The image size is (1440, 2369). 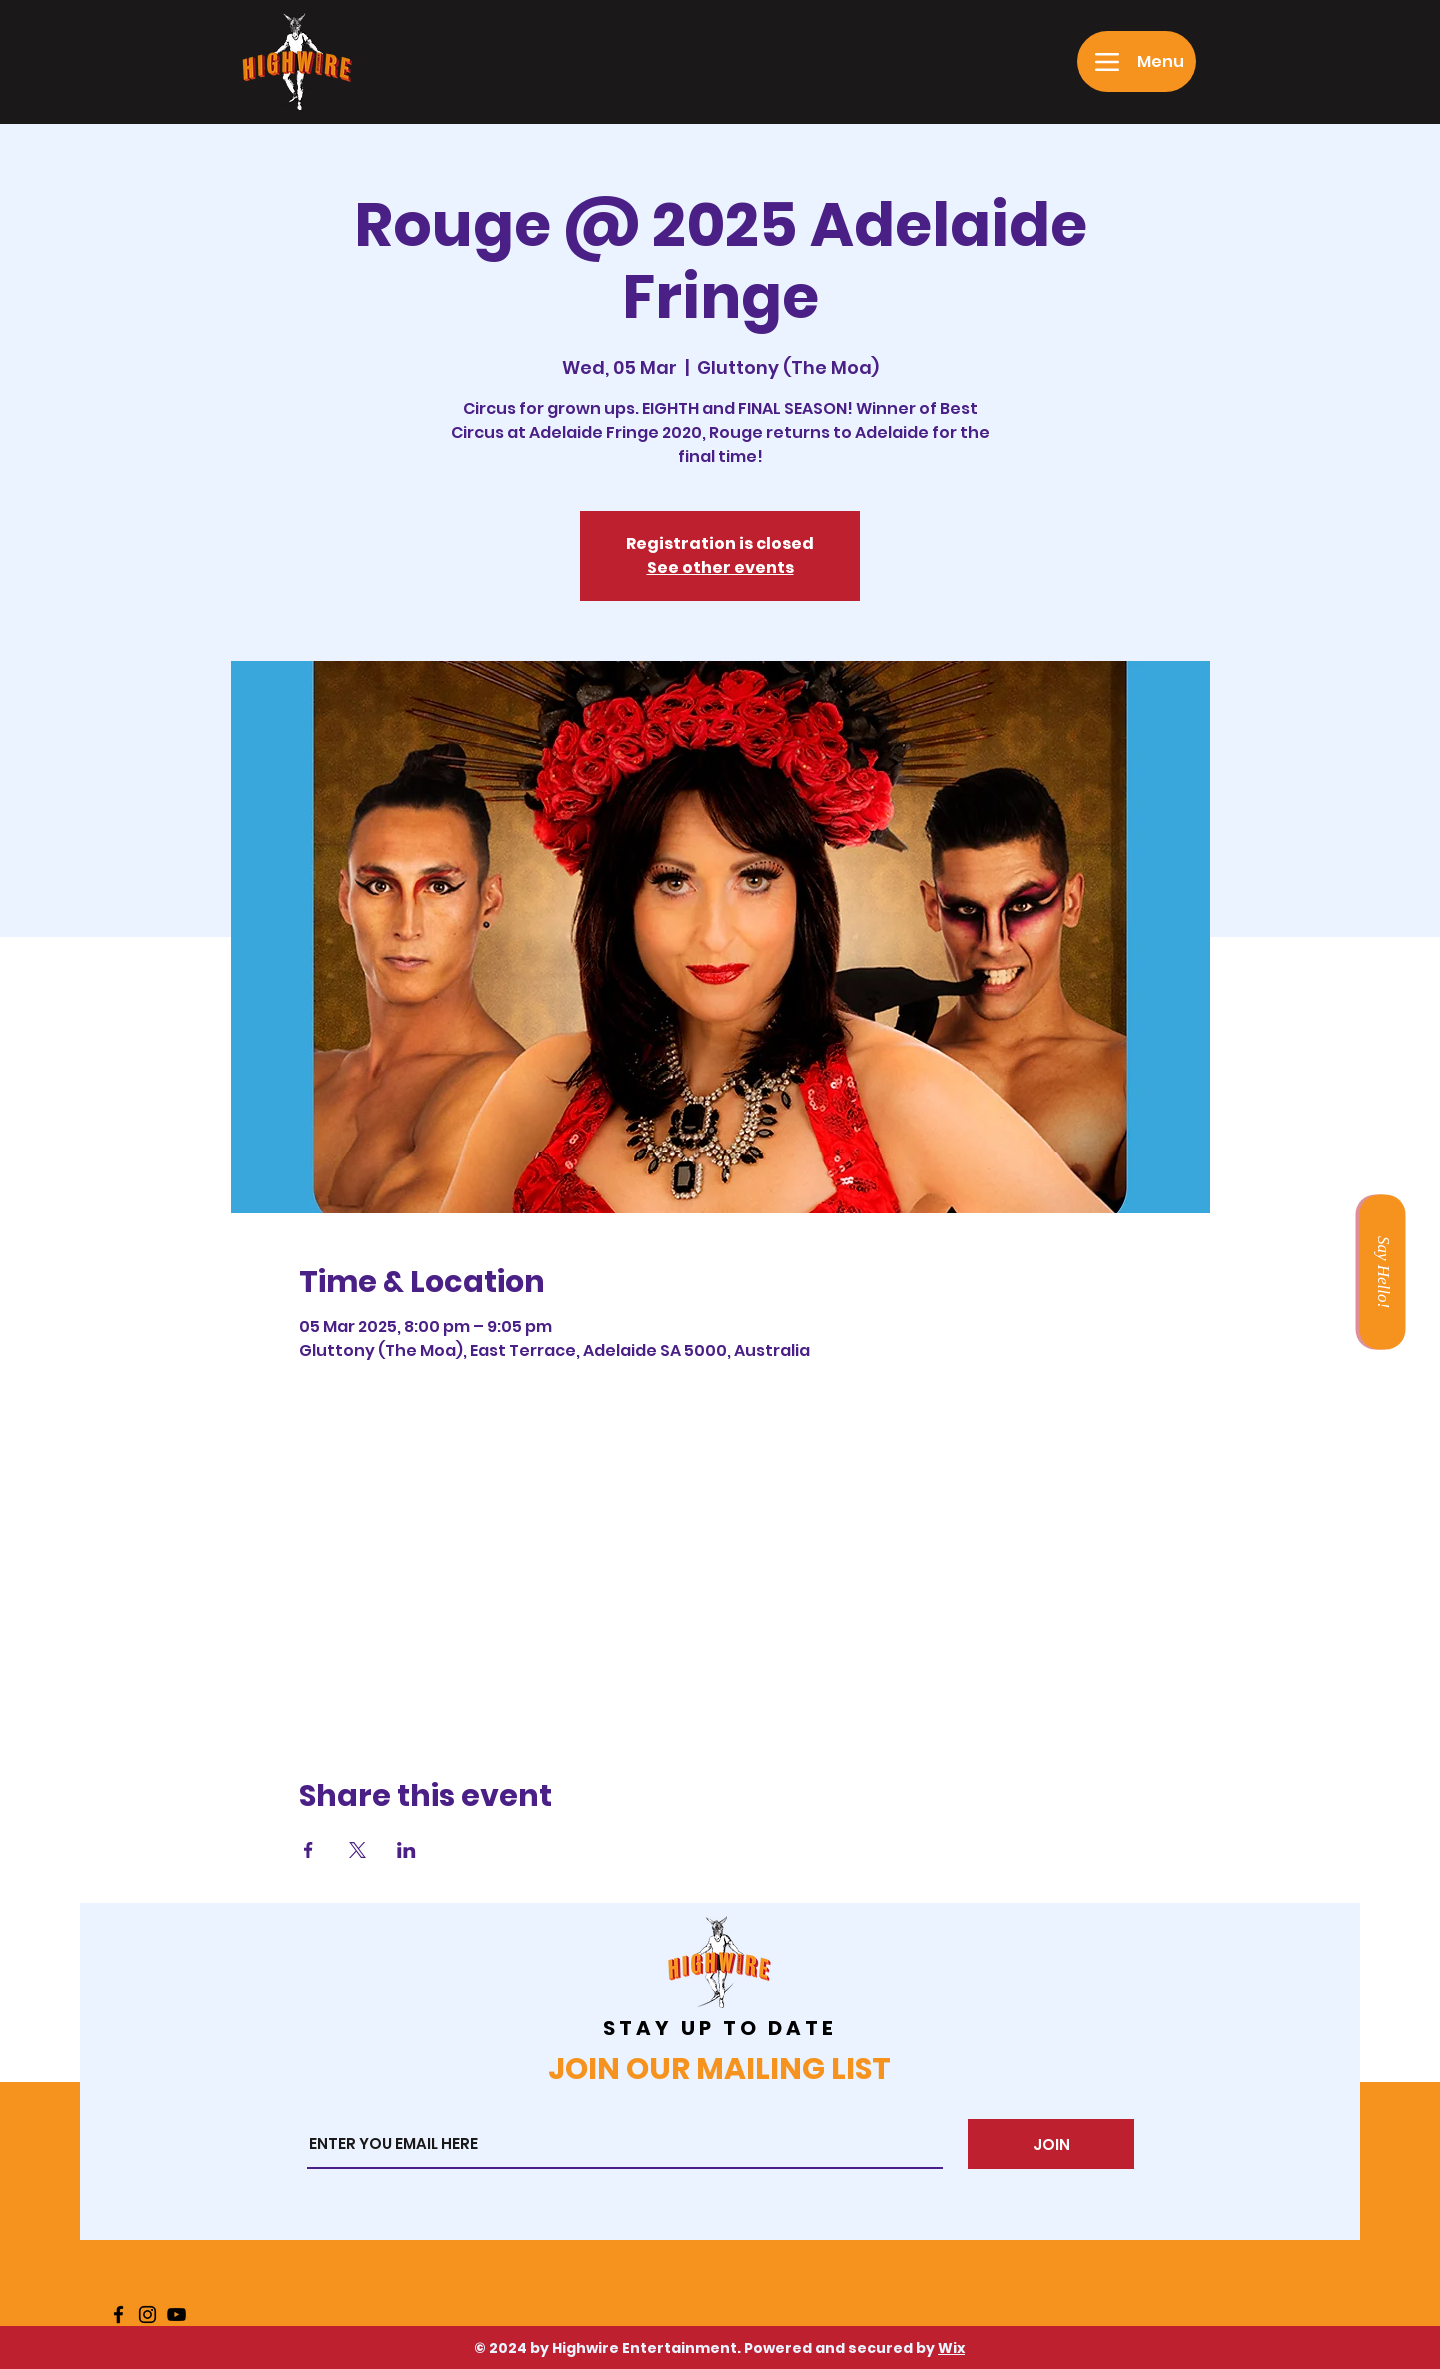 I want to click on Wix, so click(x=951, y=2348).